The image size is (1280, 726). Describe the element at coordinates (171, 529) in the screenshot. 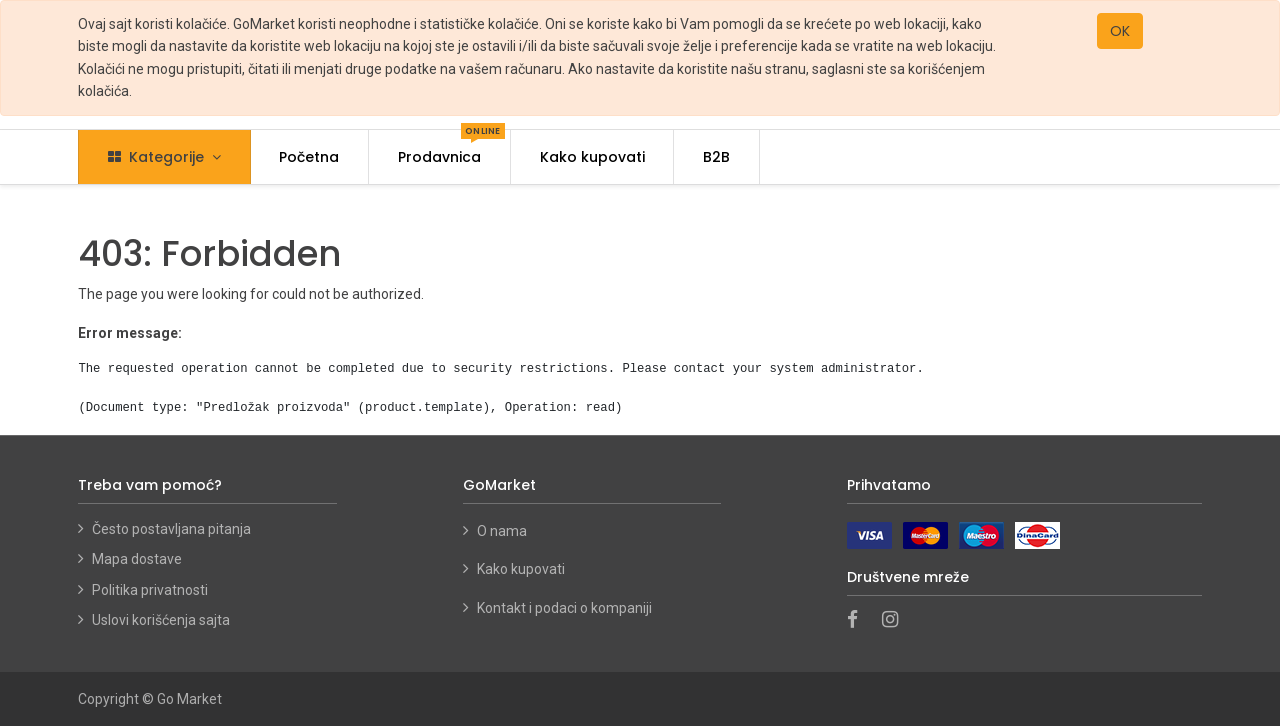

I see `Često postavljana pitanja` at that location.